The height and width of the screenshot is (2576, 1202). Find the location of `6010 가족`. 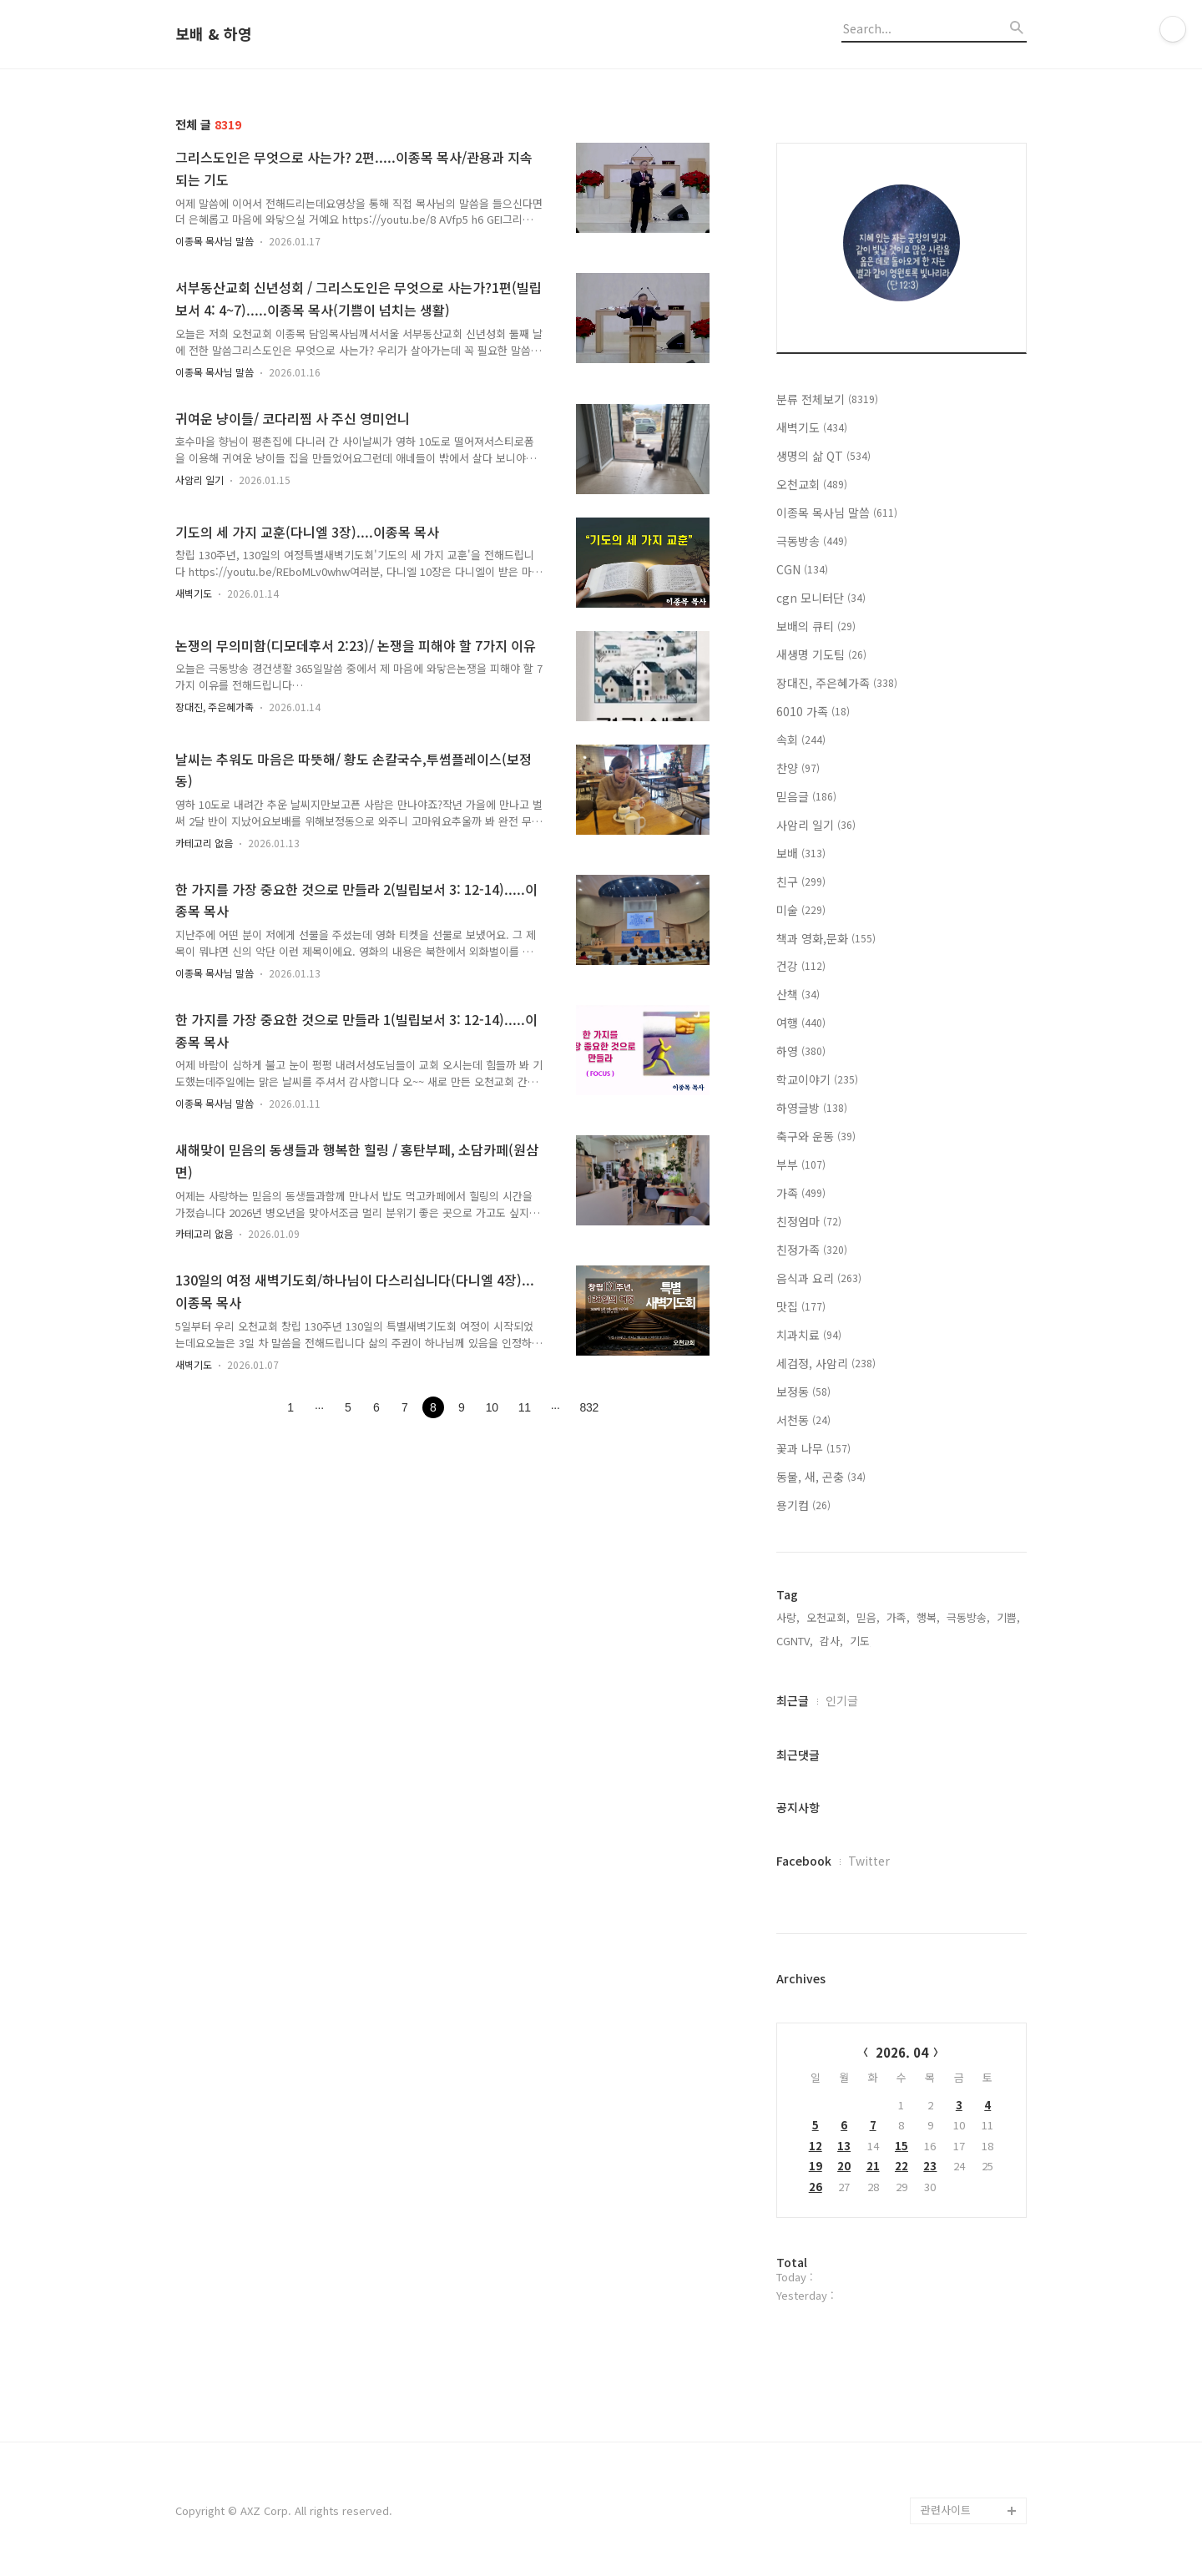

6010 가족 is located at coordinates (813, 711).